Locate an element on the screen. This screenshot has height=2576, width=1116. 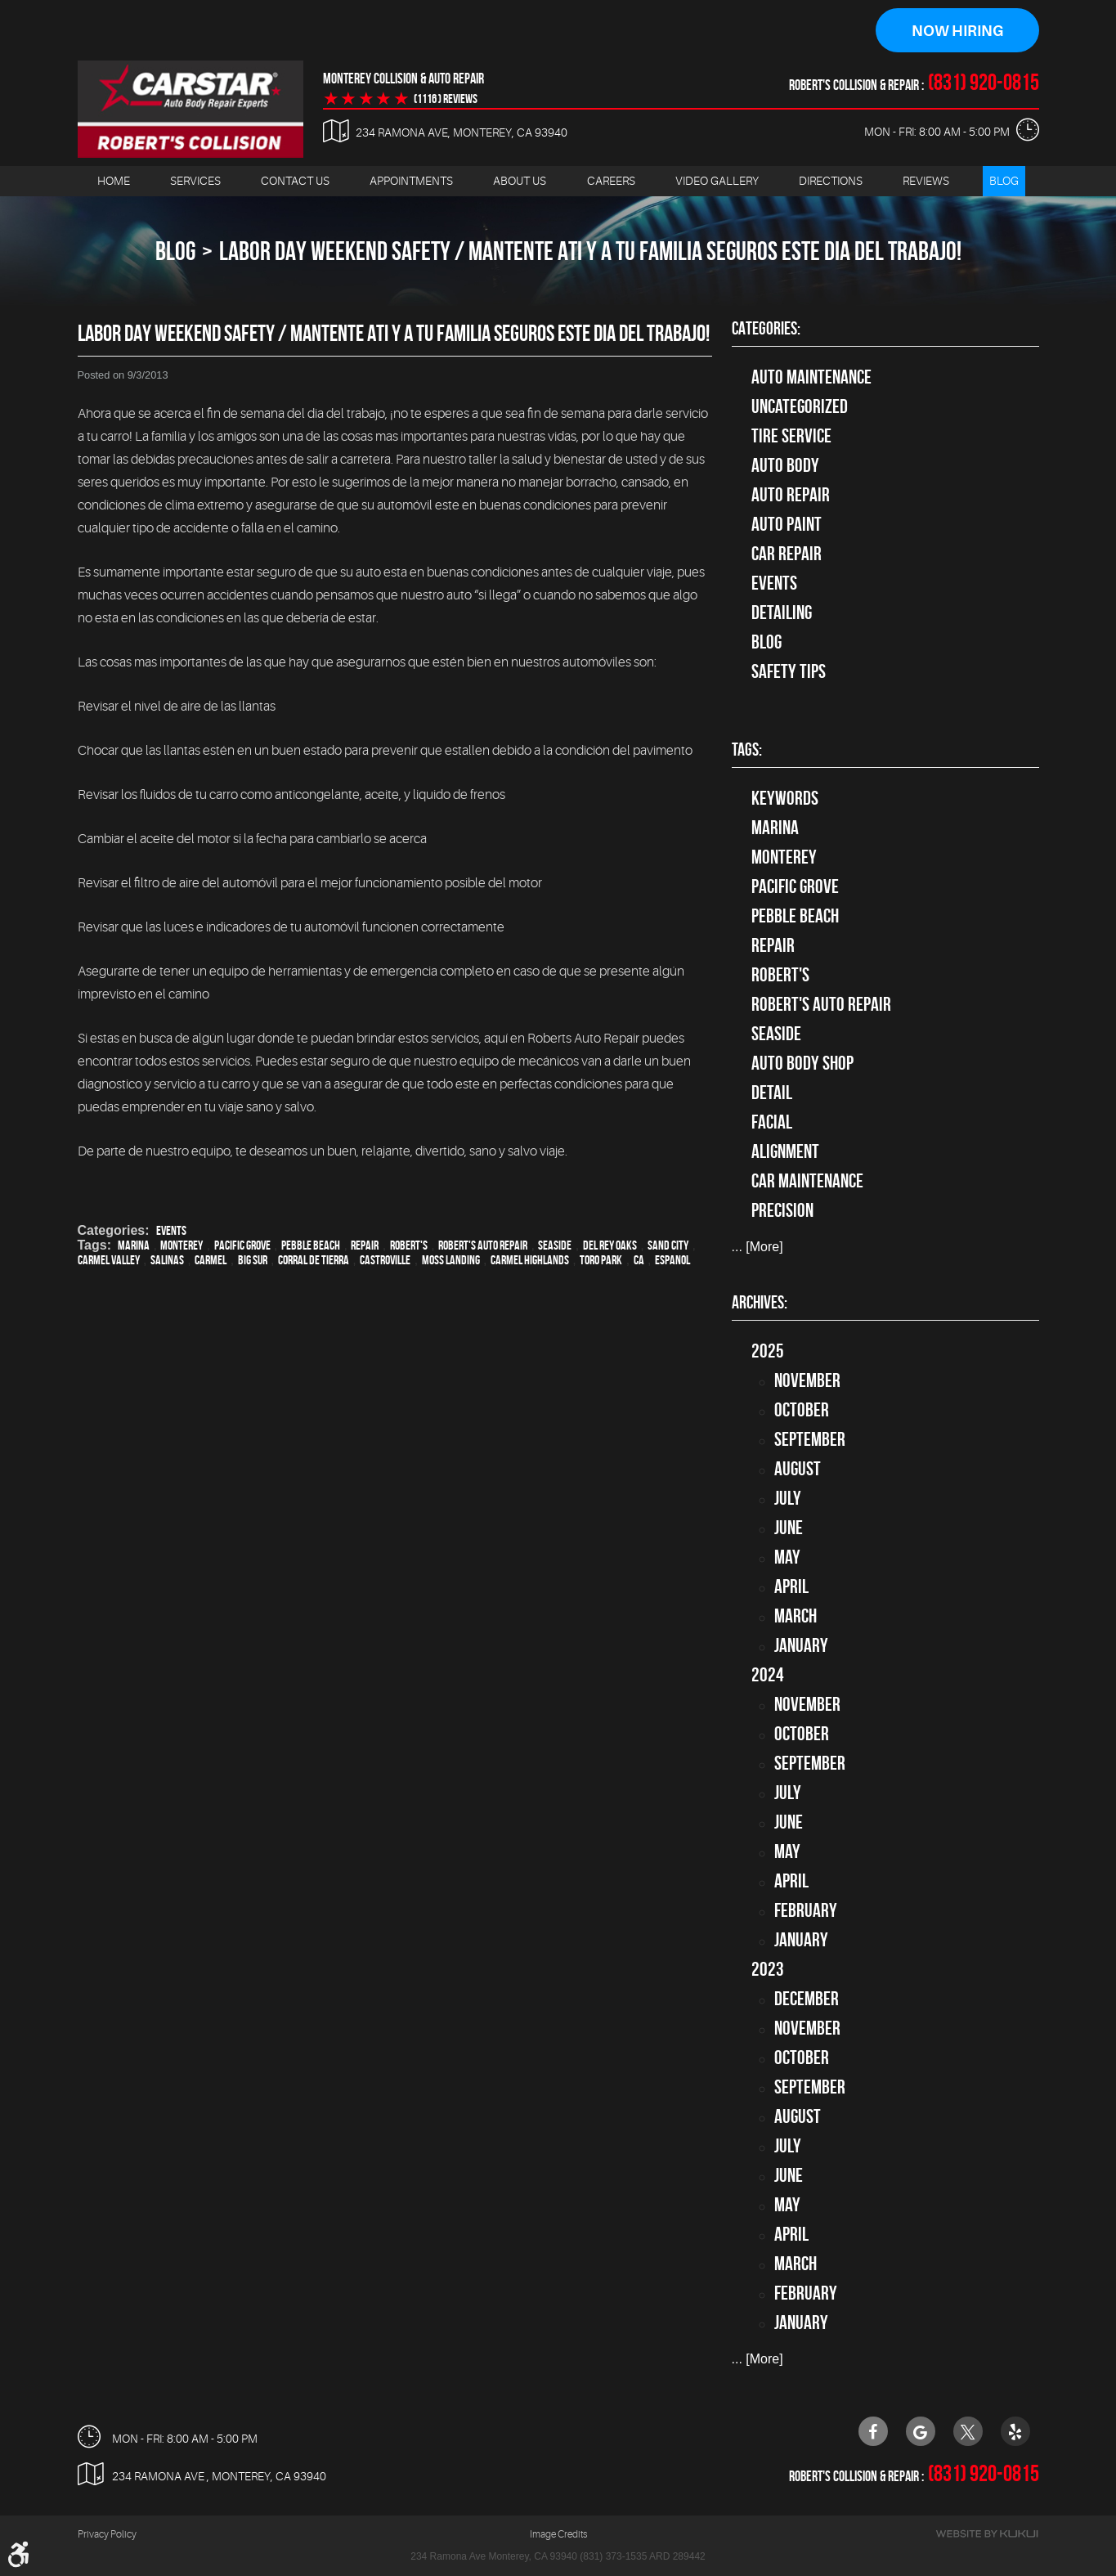
Toro Park is located at coordinates (601, 1260).